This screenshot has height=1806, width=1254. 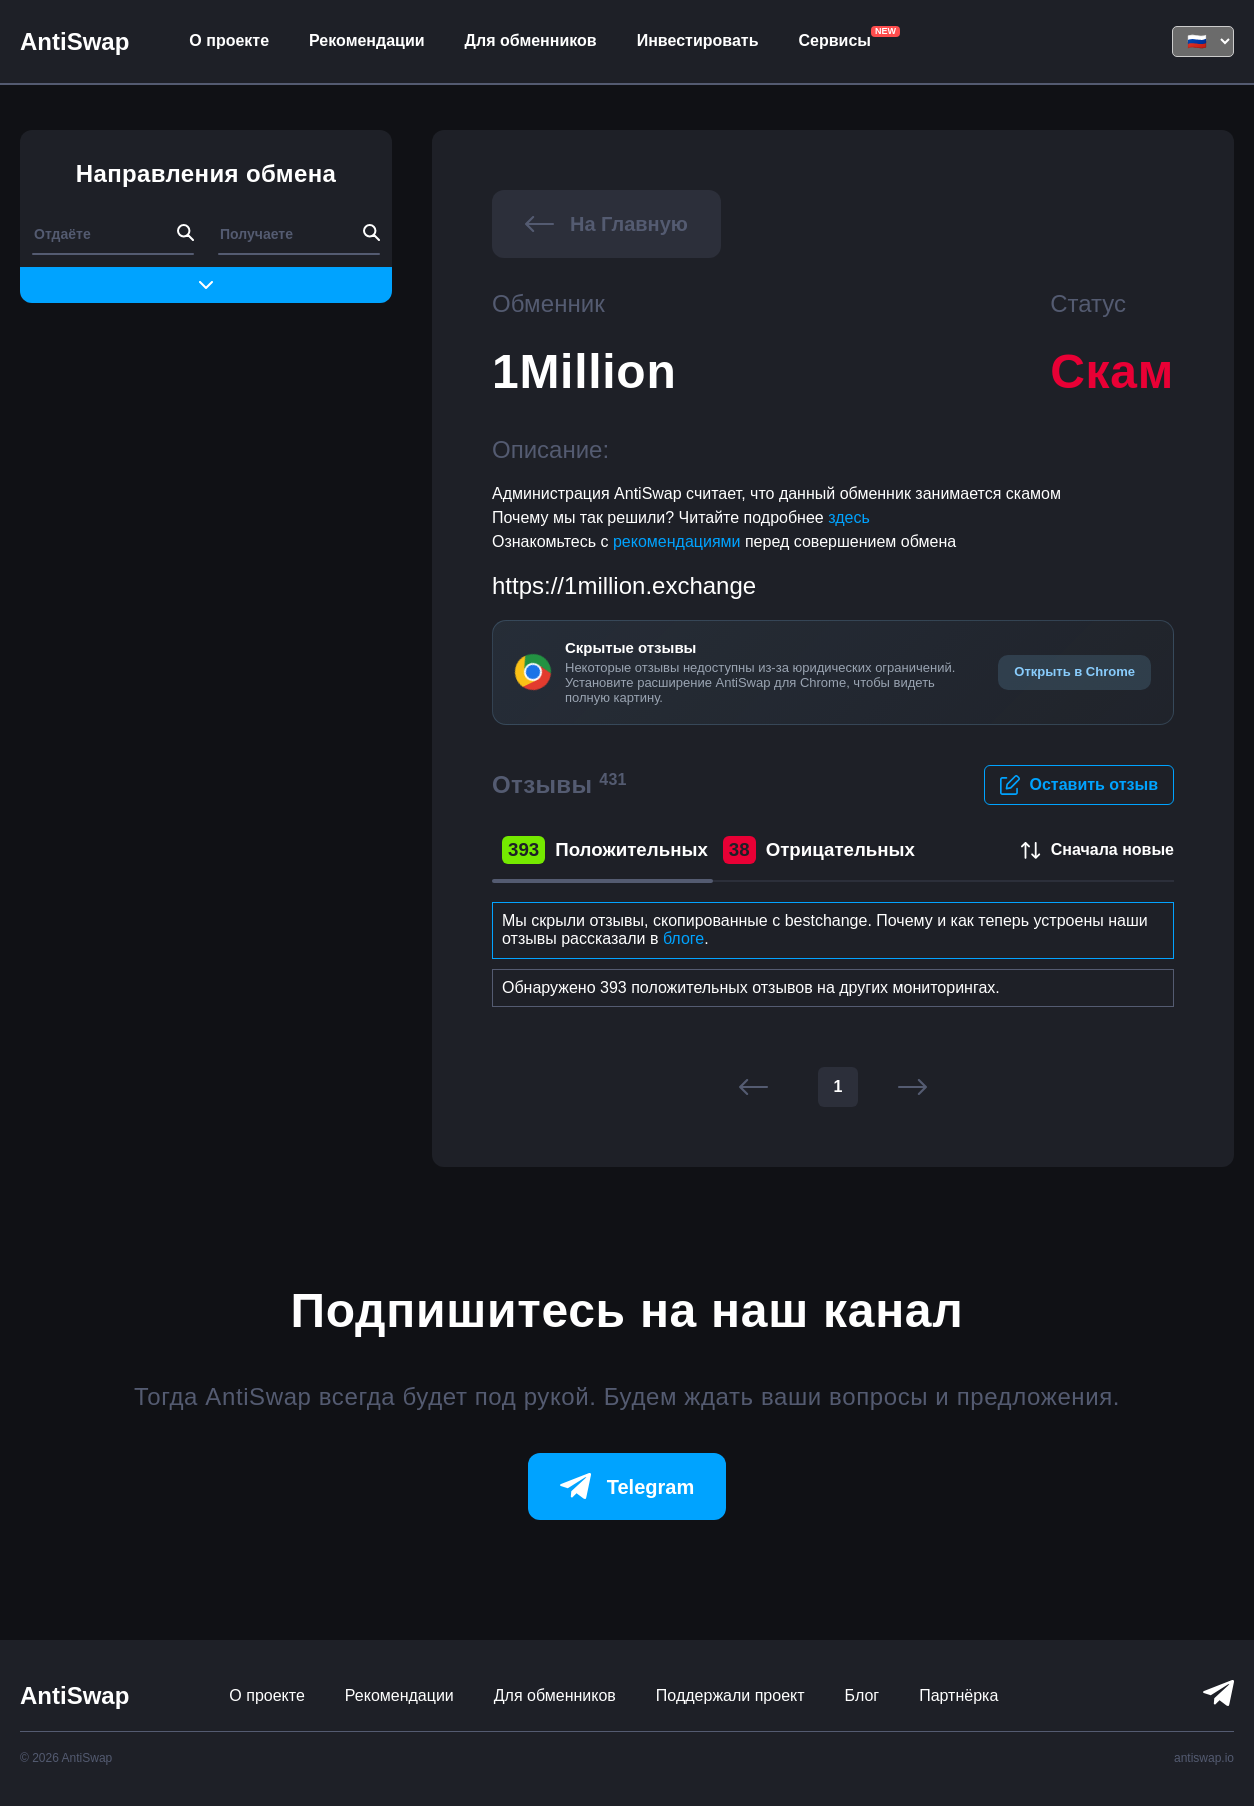 What do you see at coordinates (74, 41) in the screenshot?
I see `AntiSwap` at bounding box center [74, 41].